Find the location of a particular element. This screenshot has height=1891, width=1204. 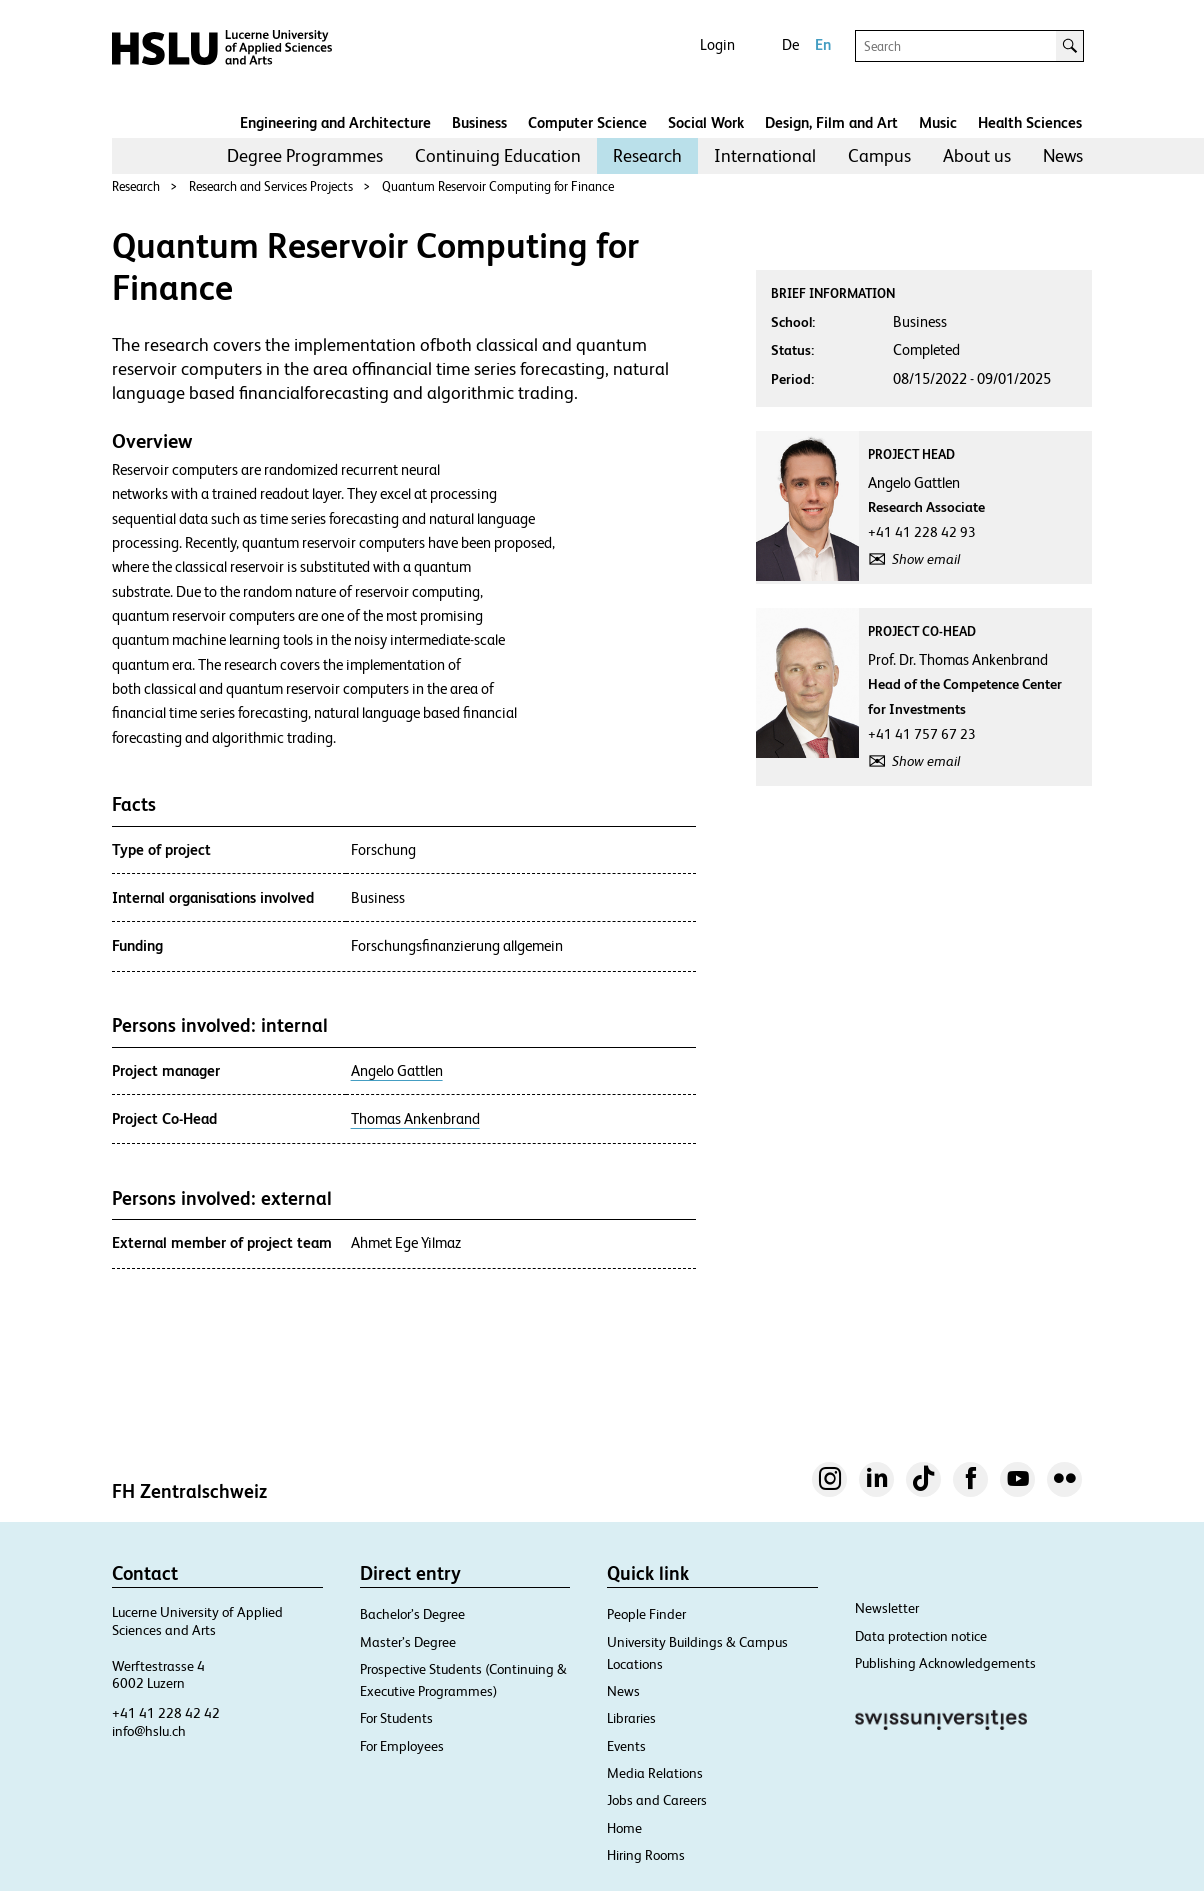

Health Sciences is located at coordinates (1030, 122).